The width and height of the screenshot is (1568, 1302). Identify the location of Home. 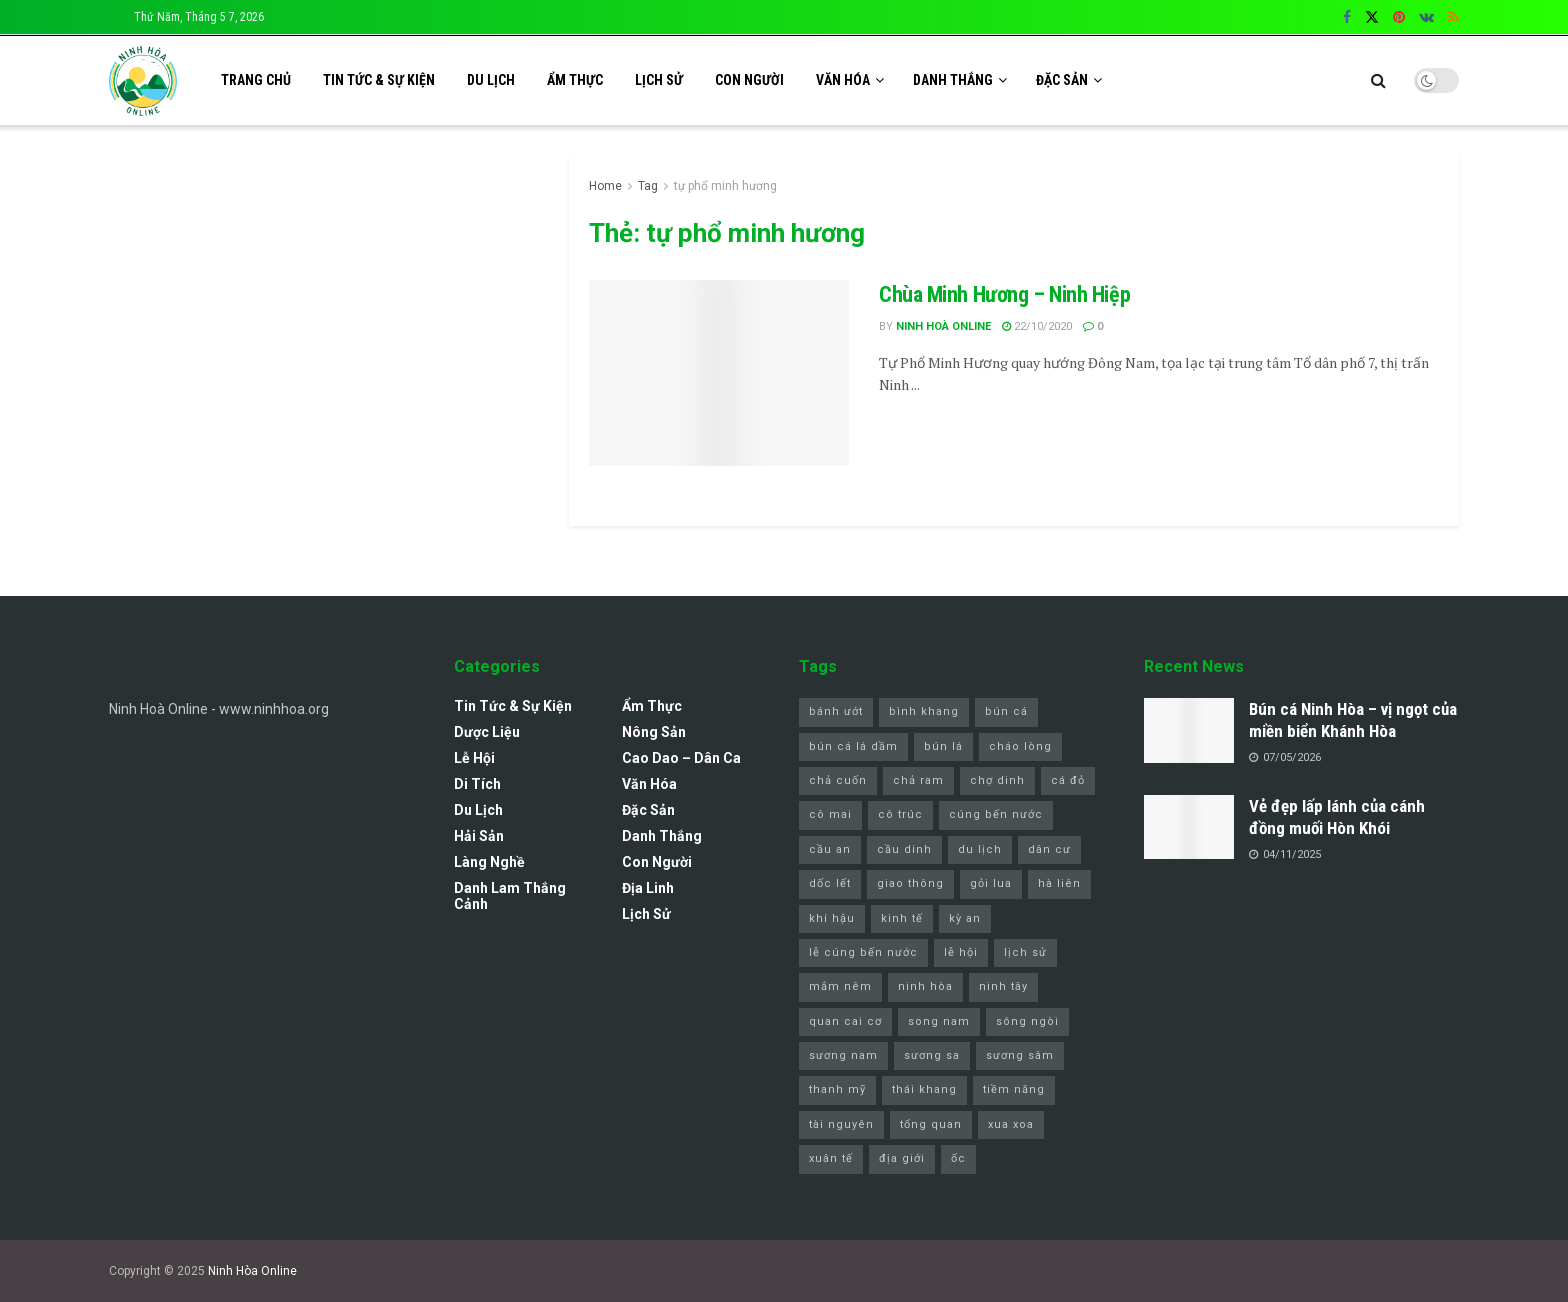
(605, 186).